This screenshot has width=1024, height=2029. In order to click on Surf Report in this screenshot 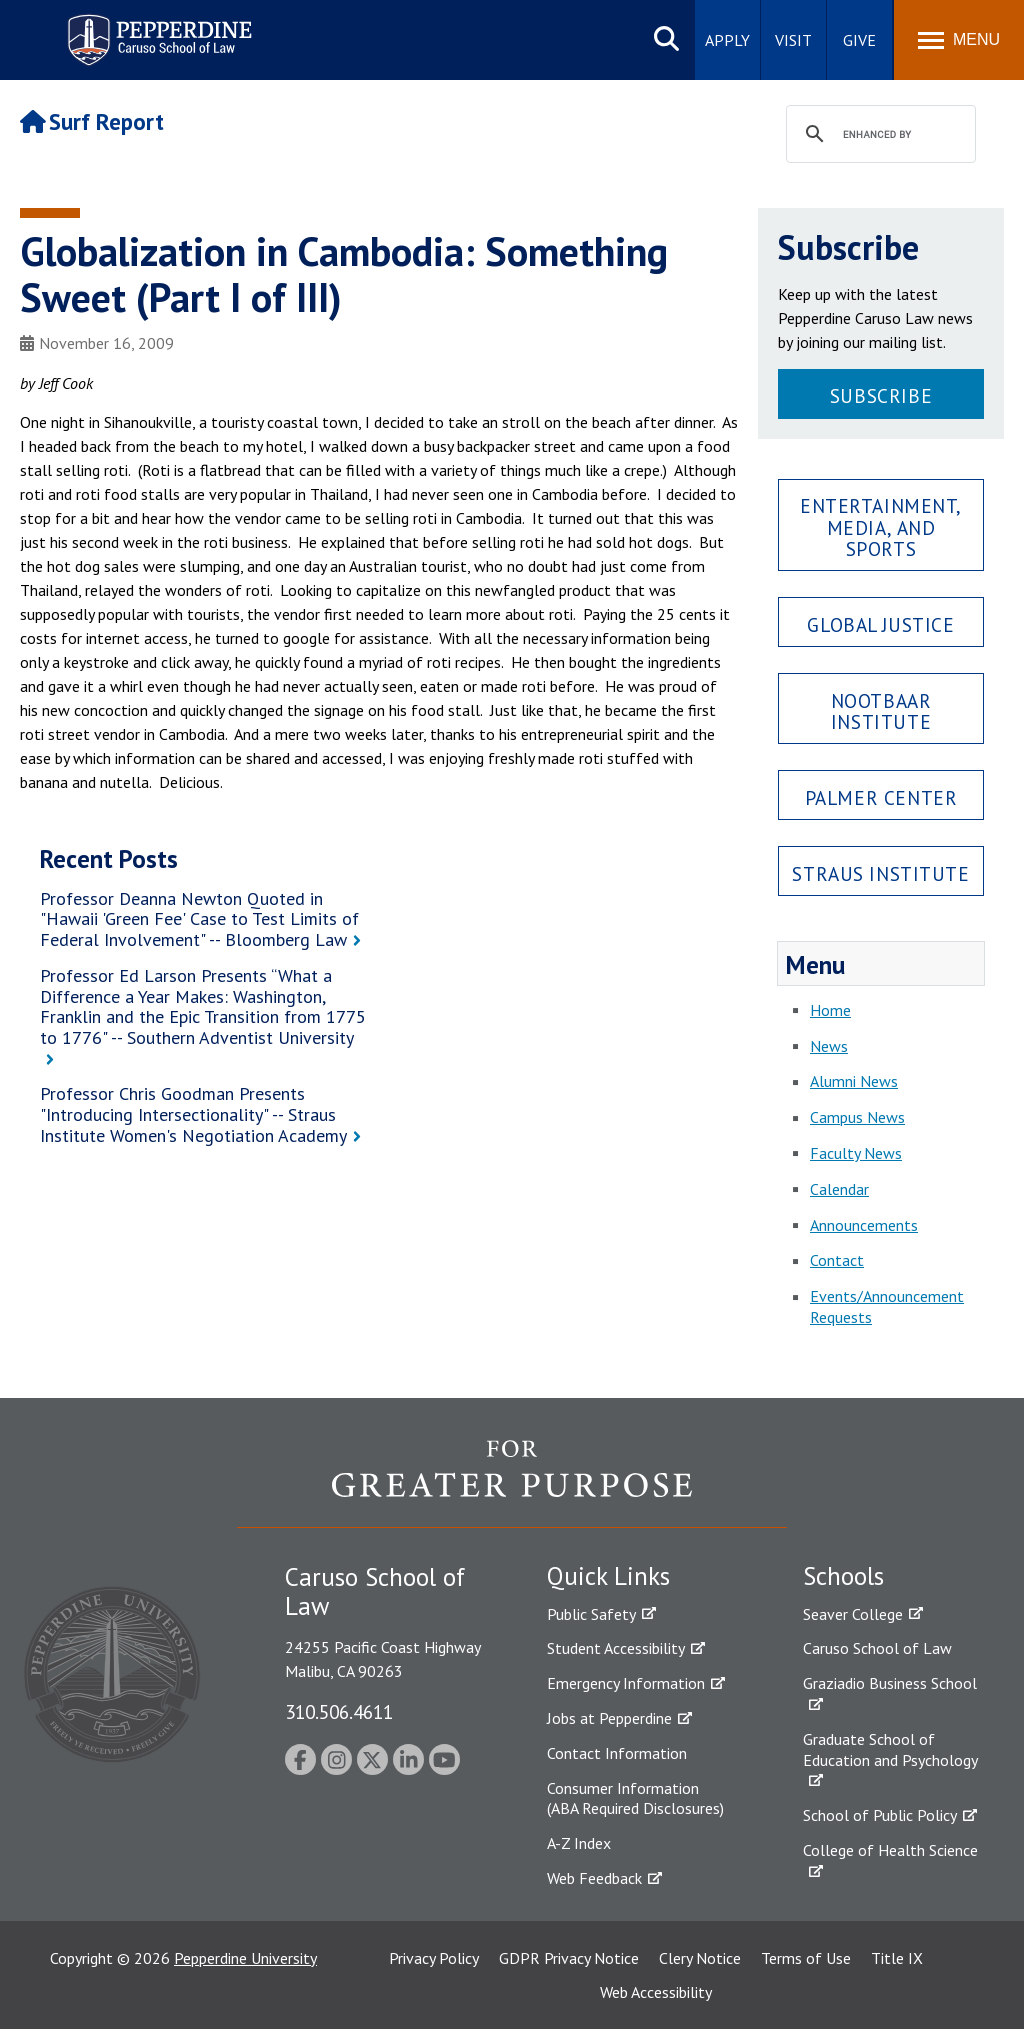, I will do `click(92, 121)`.